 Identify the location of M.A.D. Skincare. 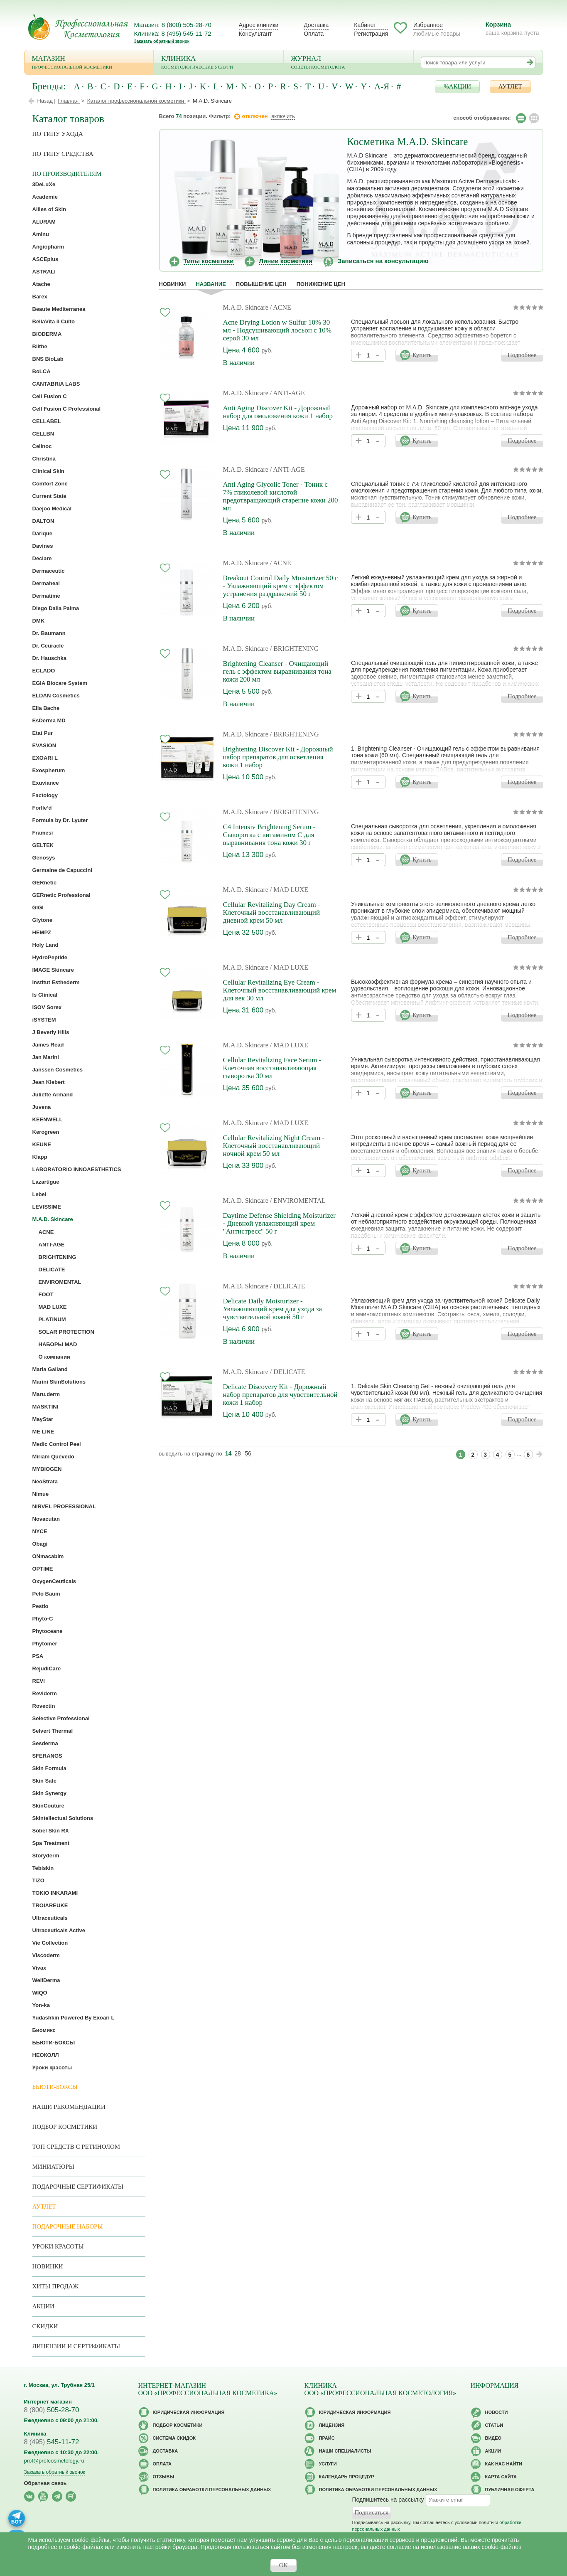
(245, 307).